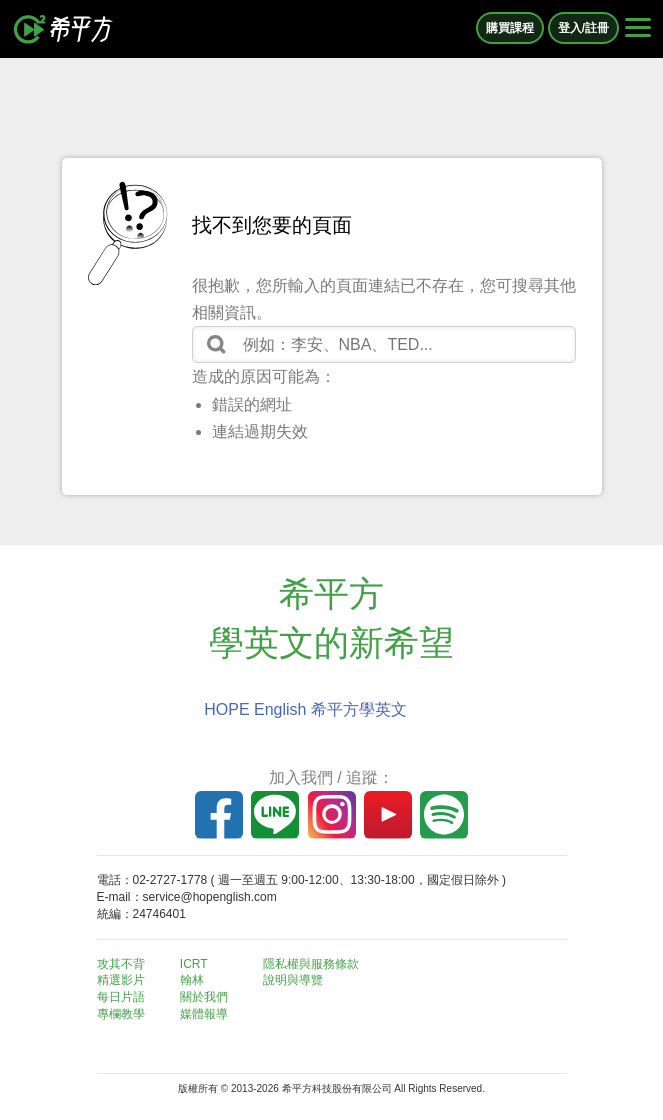  What do you see at coordinates (204, 1014) in the screenshot?
I see `媒體報導` at bounding box center [204, 1014].